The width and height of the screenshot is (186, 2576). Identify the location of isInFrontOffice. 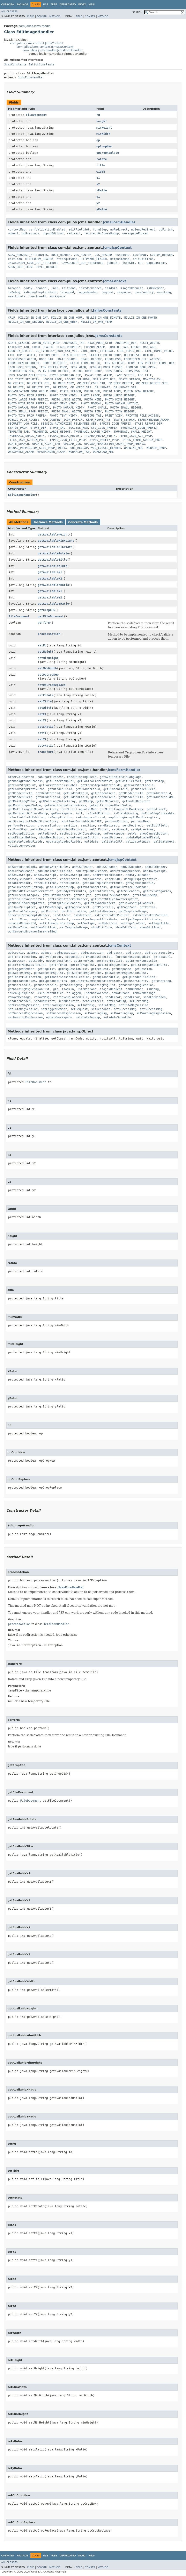
(50, 993).